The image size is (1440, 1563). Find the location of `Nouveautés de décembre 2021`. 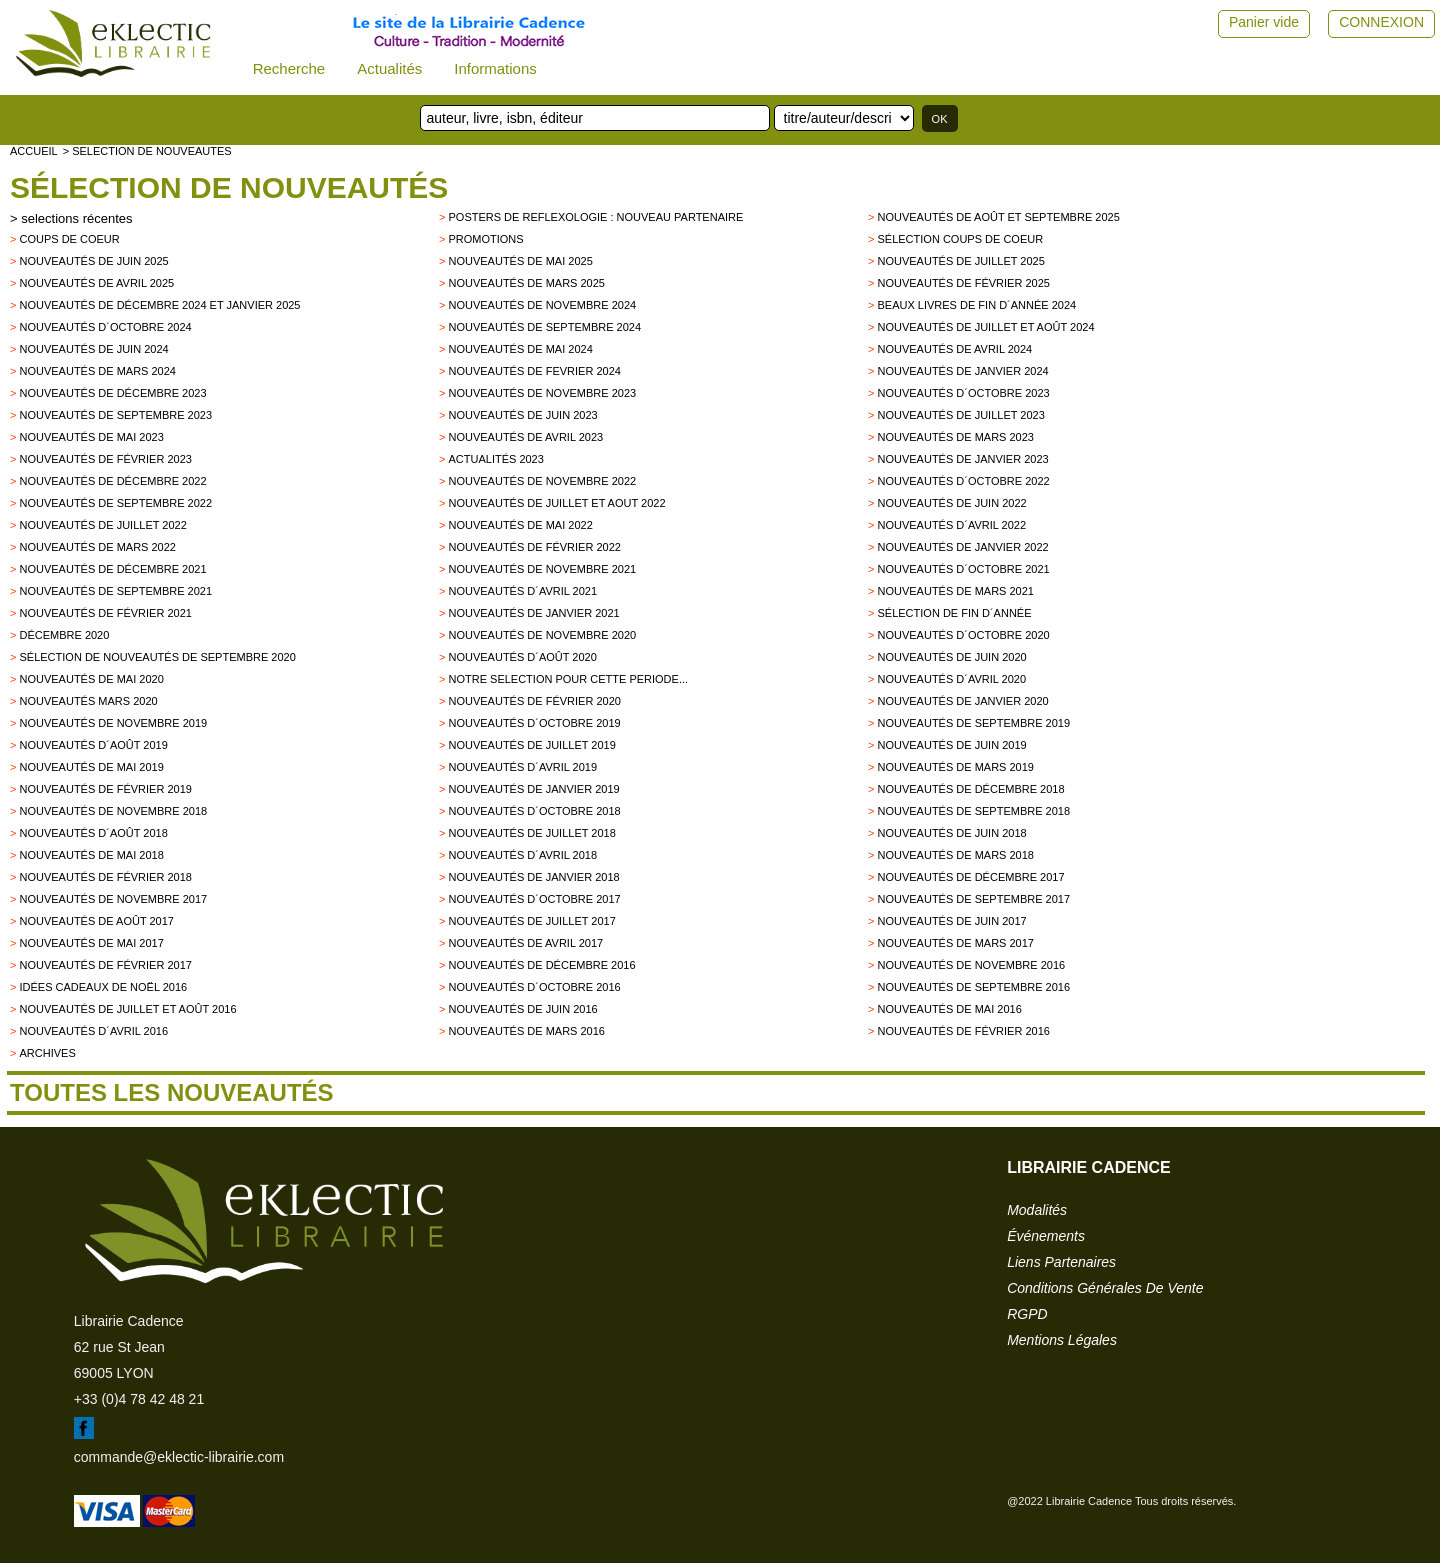

Nouveautés de décembre 2021 is located at coordinates (112, 569).